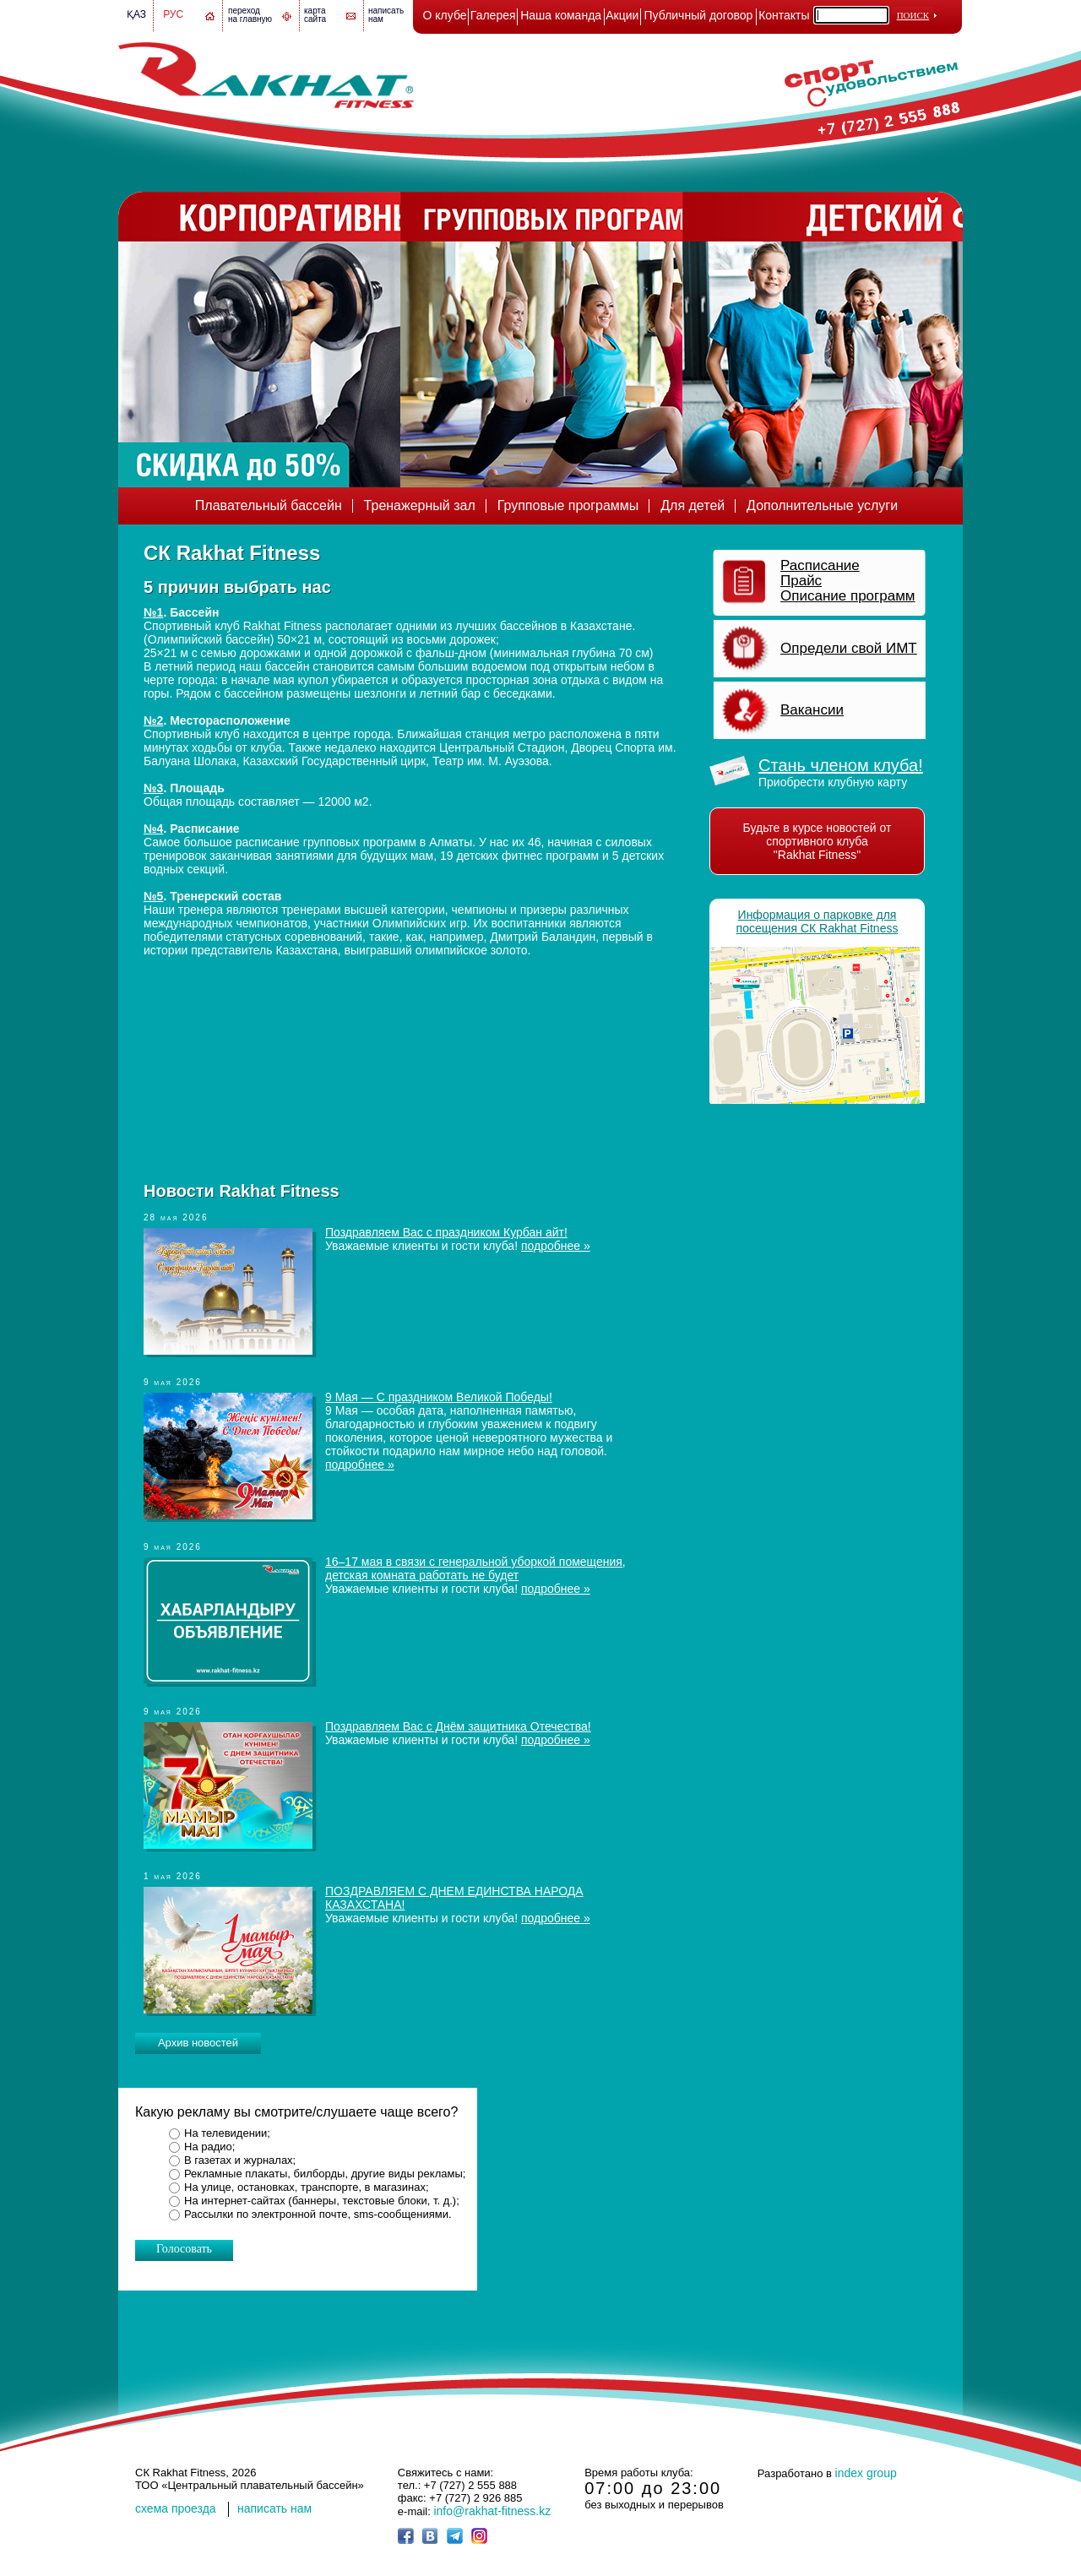 The width and height of the screenshot is (1081, 2576). I want to click on Будьте в курсе новостей от спортивного клуба "Rakhat Fitness", so click(817, 841).